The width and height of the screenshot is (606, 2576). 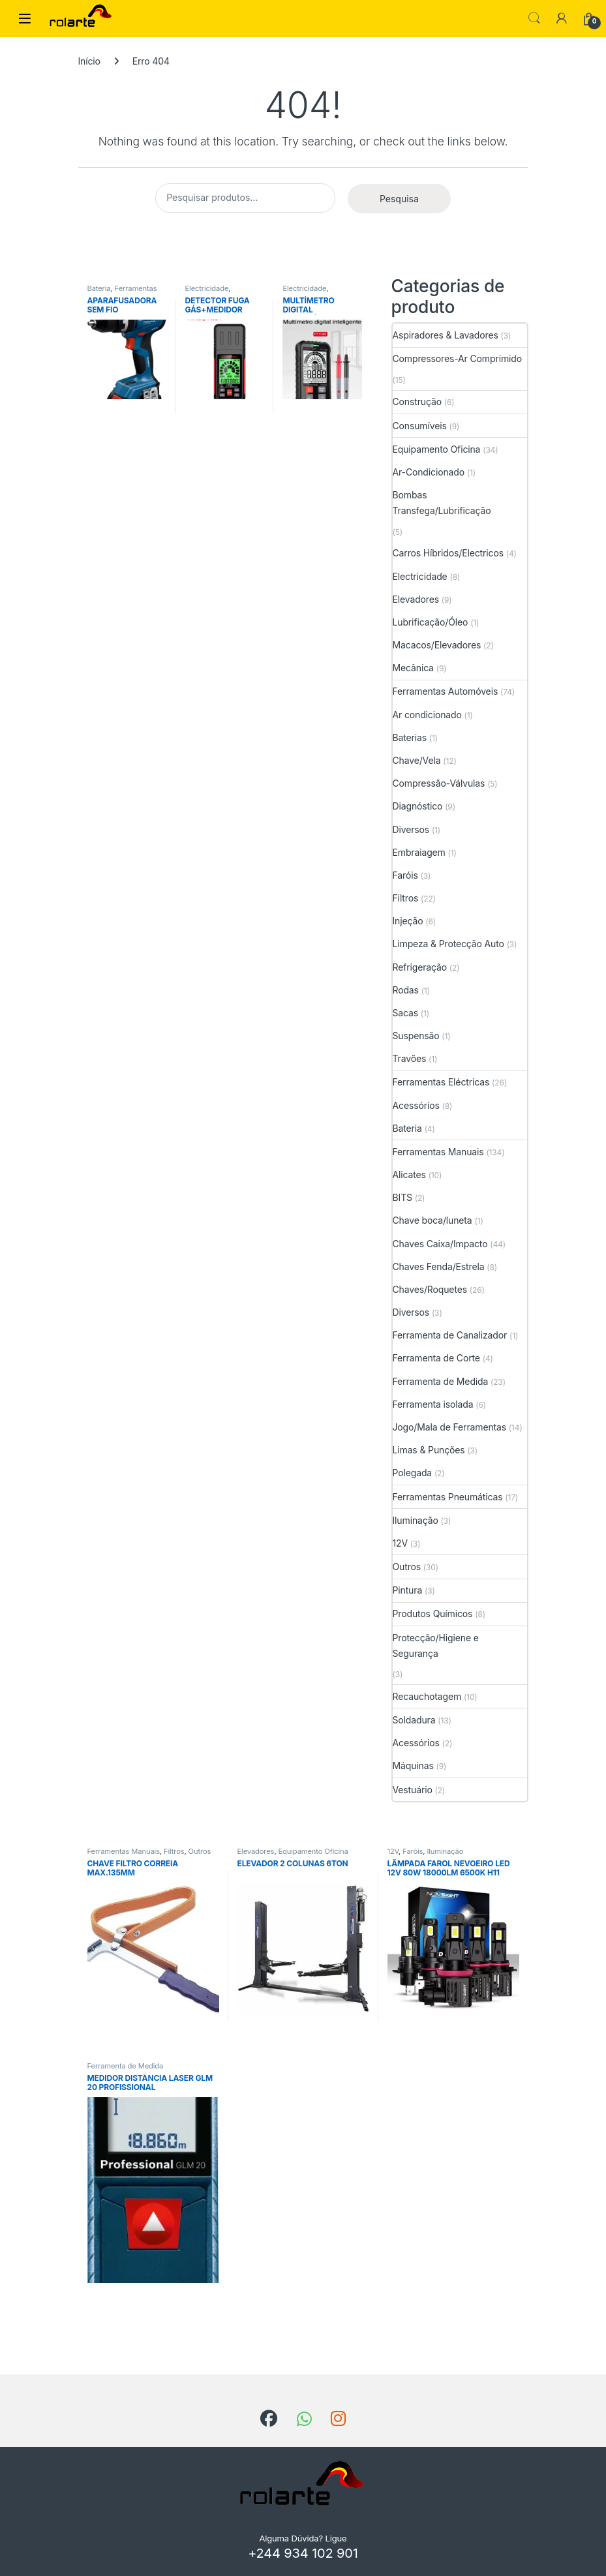 I want to click on Suspensão, so click(x=416, y=1035).